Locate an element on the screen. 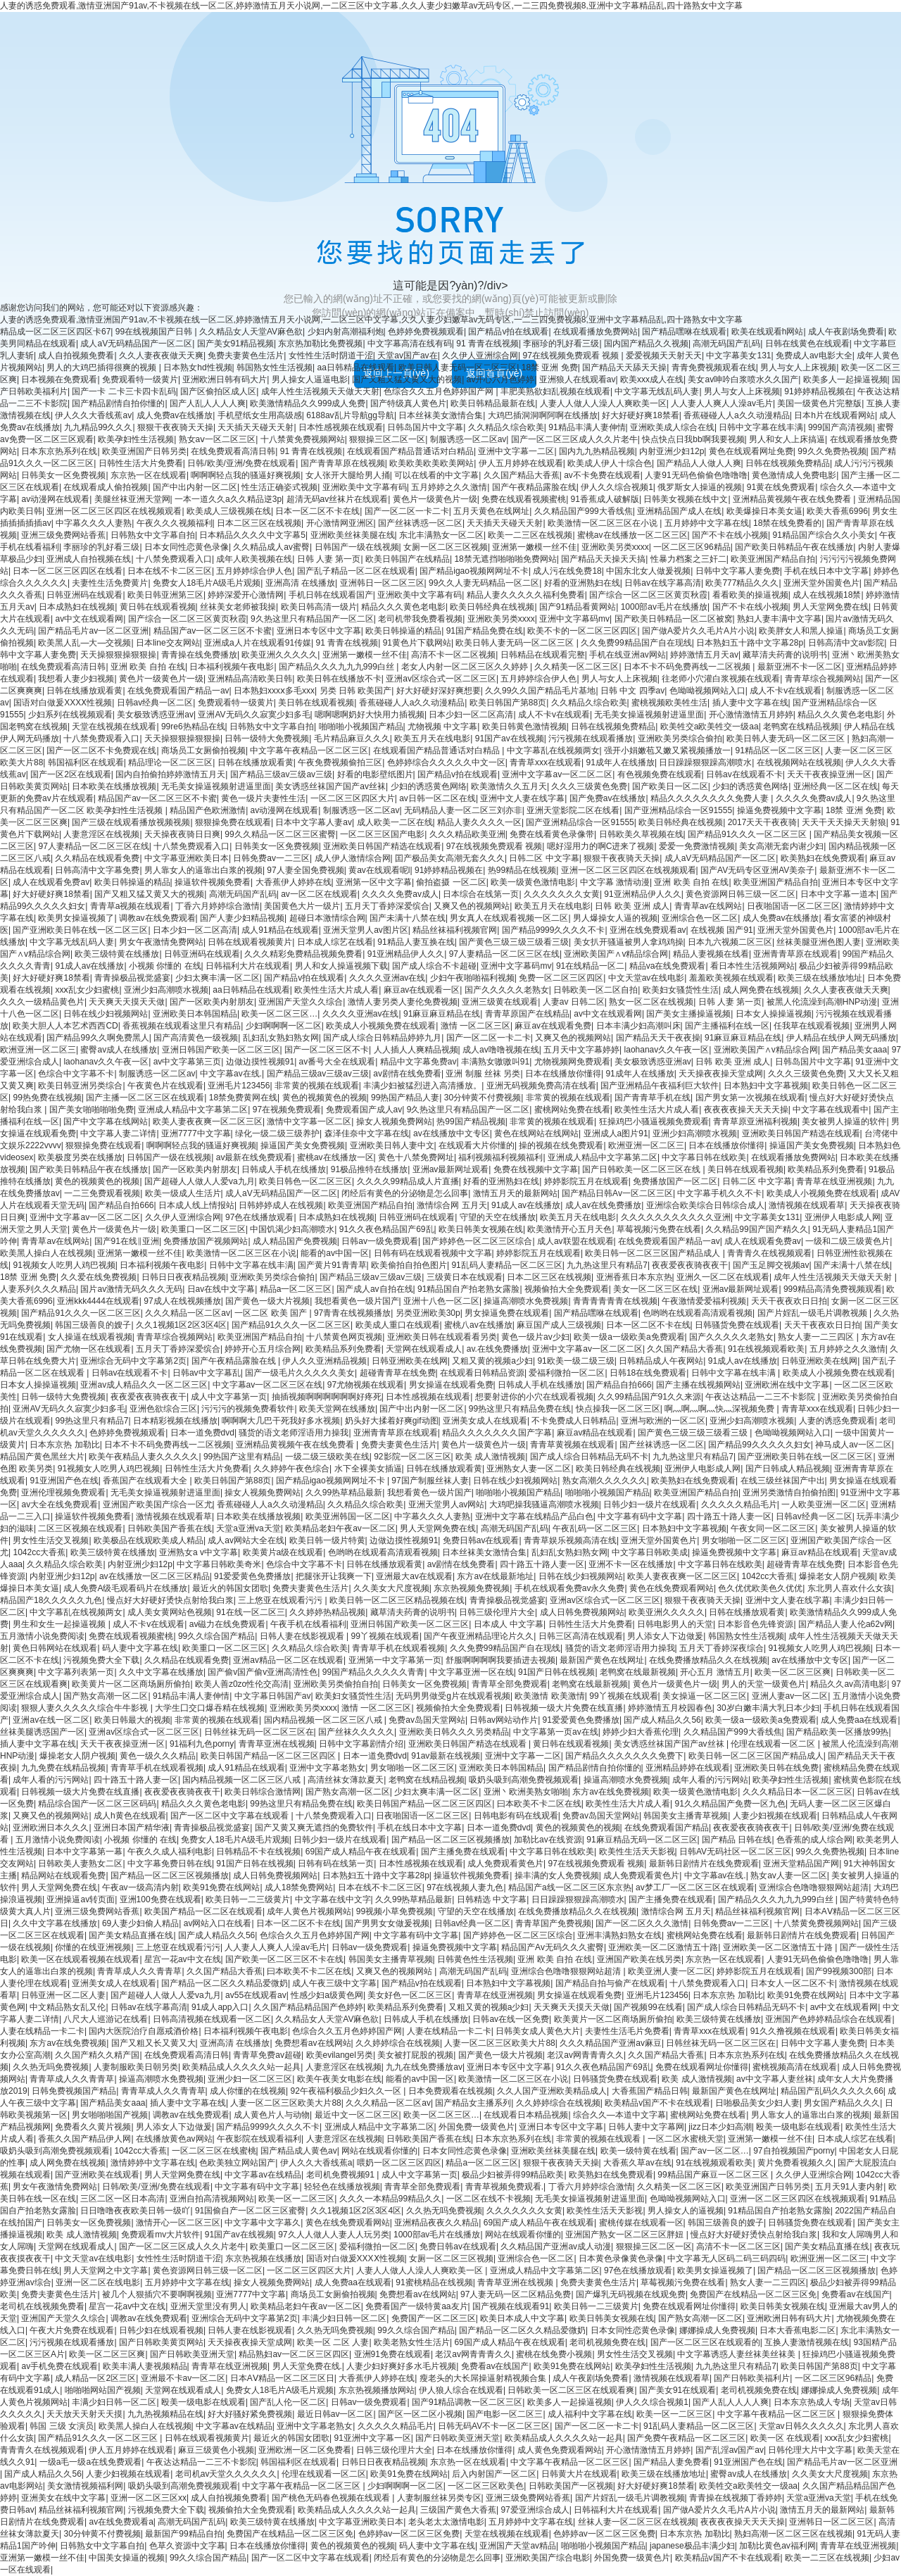  日韩精选 中文字幕 is located at coordinates (492, 1899).